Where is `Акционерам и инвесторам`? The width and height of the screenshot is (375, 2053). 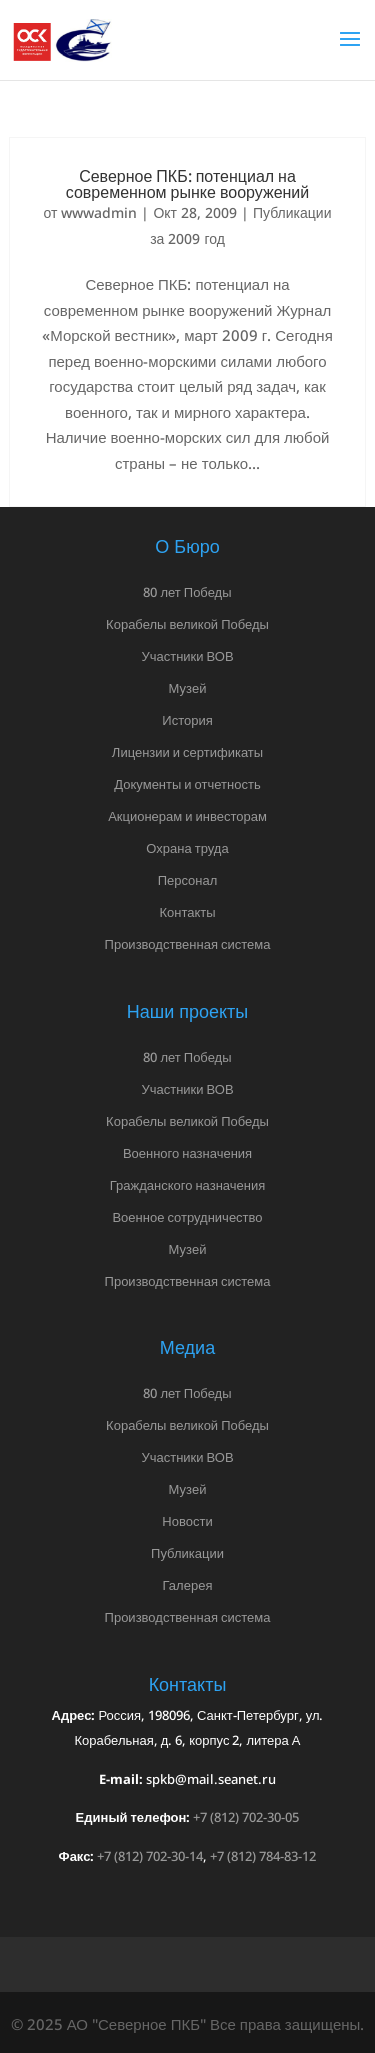 Акционерам и инвесторам is located at coordinates (187, 816).